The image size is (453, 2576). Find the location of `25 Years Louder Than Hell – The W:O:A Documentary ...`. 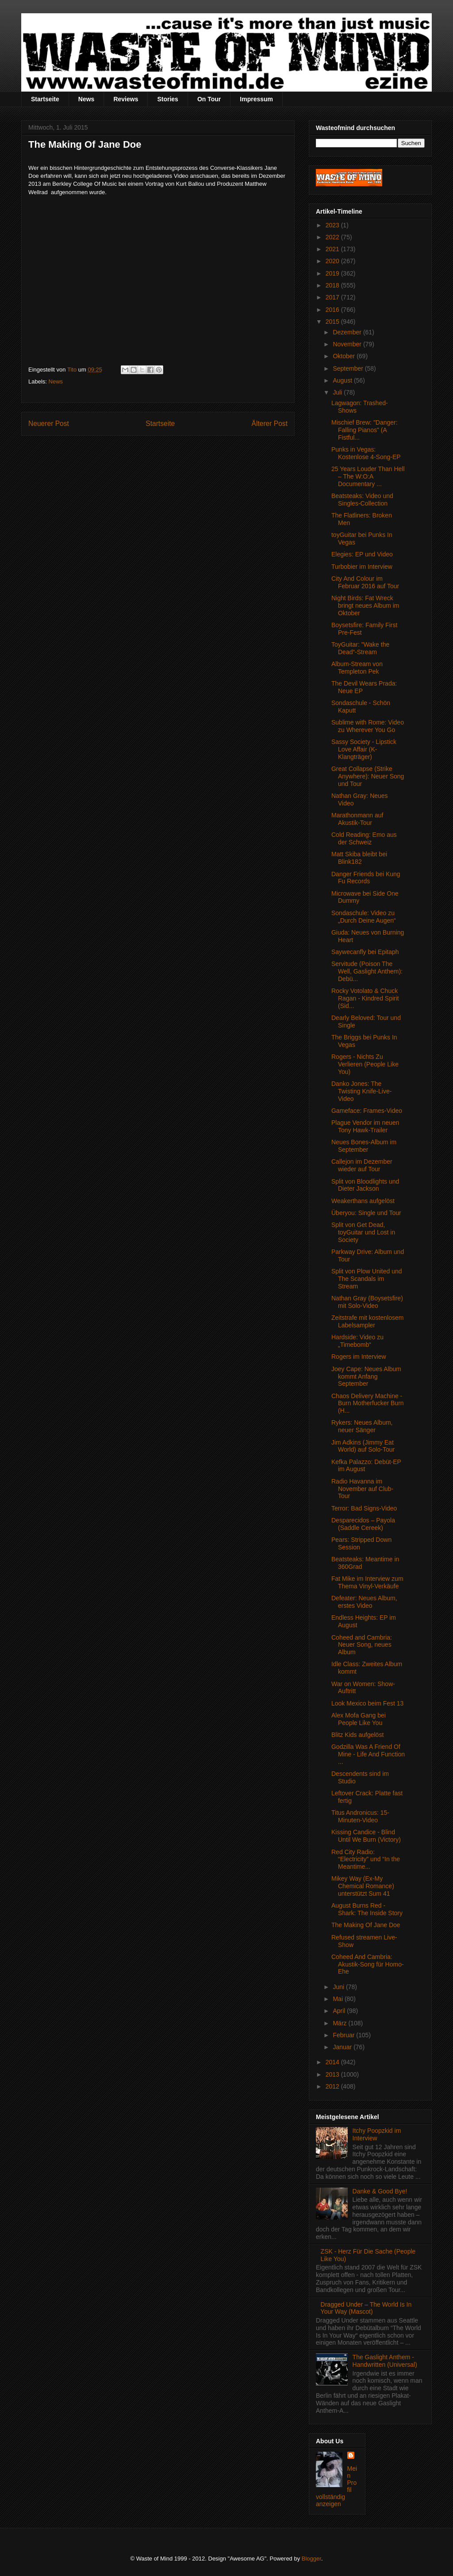

25 Years Louder Than Hell – The W:O:A Documentary ... is located at coordinates (368, 476).